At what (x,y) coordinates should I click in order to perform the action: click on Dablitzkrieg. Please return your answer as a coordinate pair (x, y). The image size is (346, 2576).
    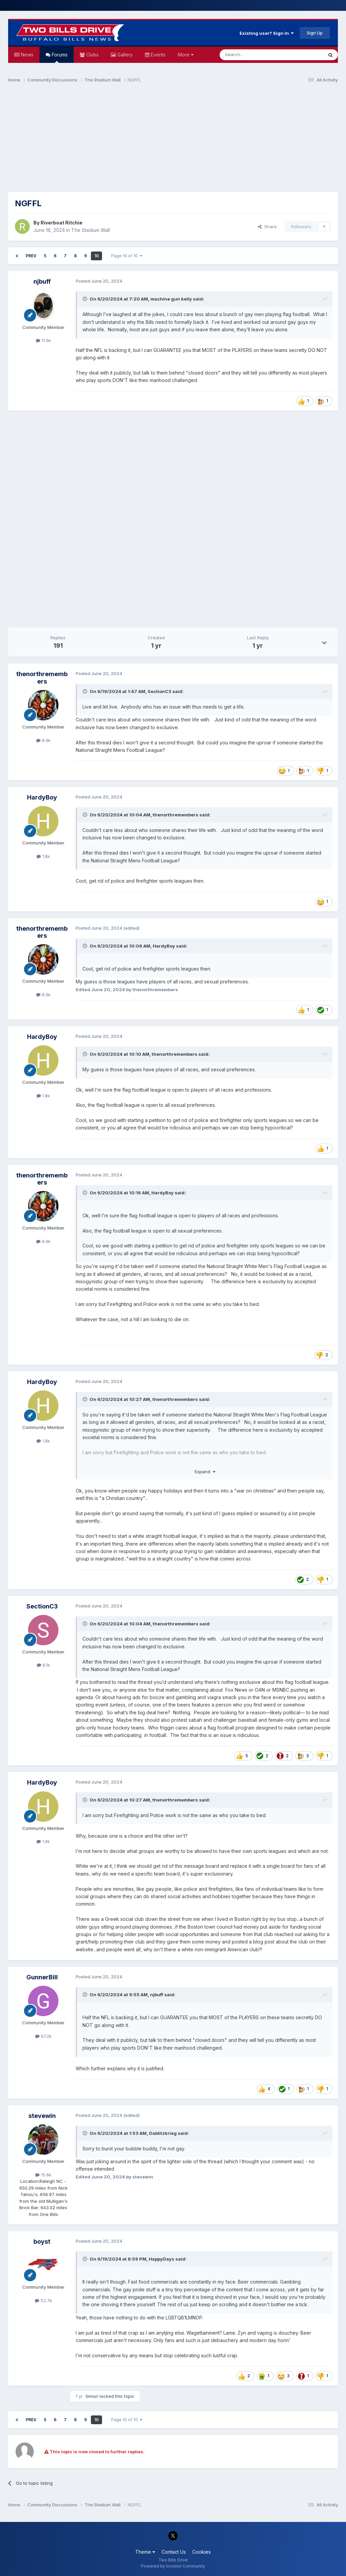
    Looking at the image, I should click on (163, 2133).